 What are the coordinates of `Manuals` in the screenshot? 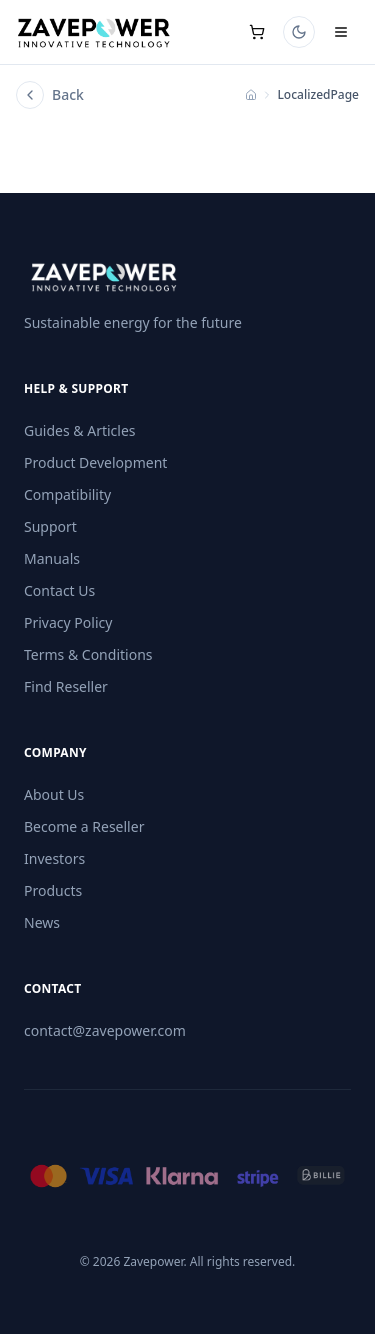 It's located at (52, 558).